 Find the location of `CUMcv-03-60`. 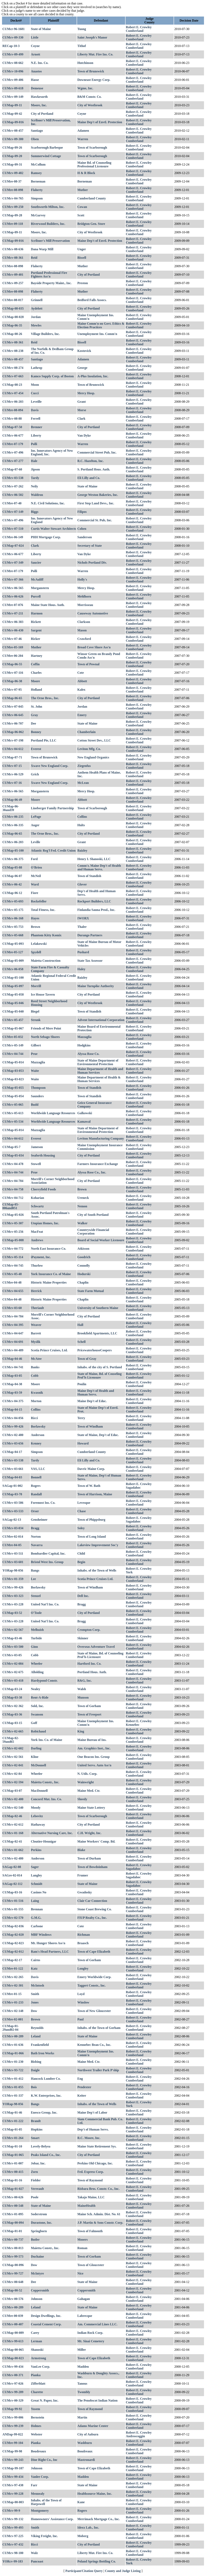

CUMcv-03-60 is located at coordinates (12, 1308).